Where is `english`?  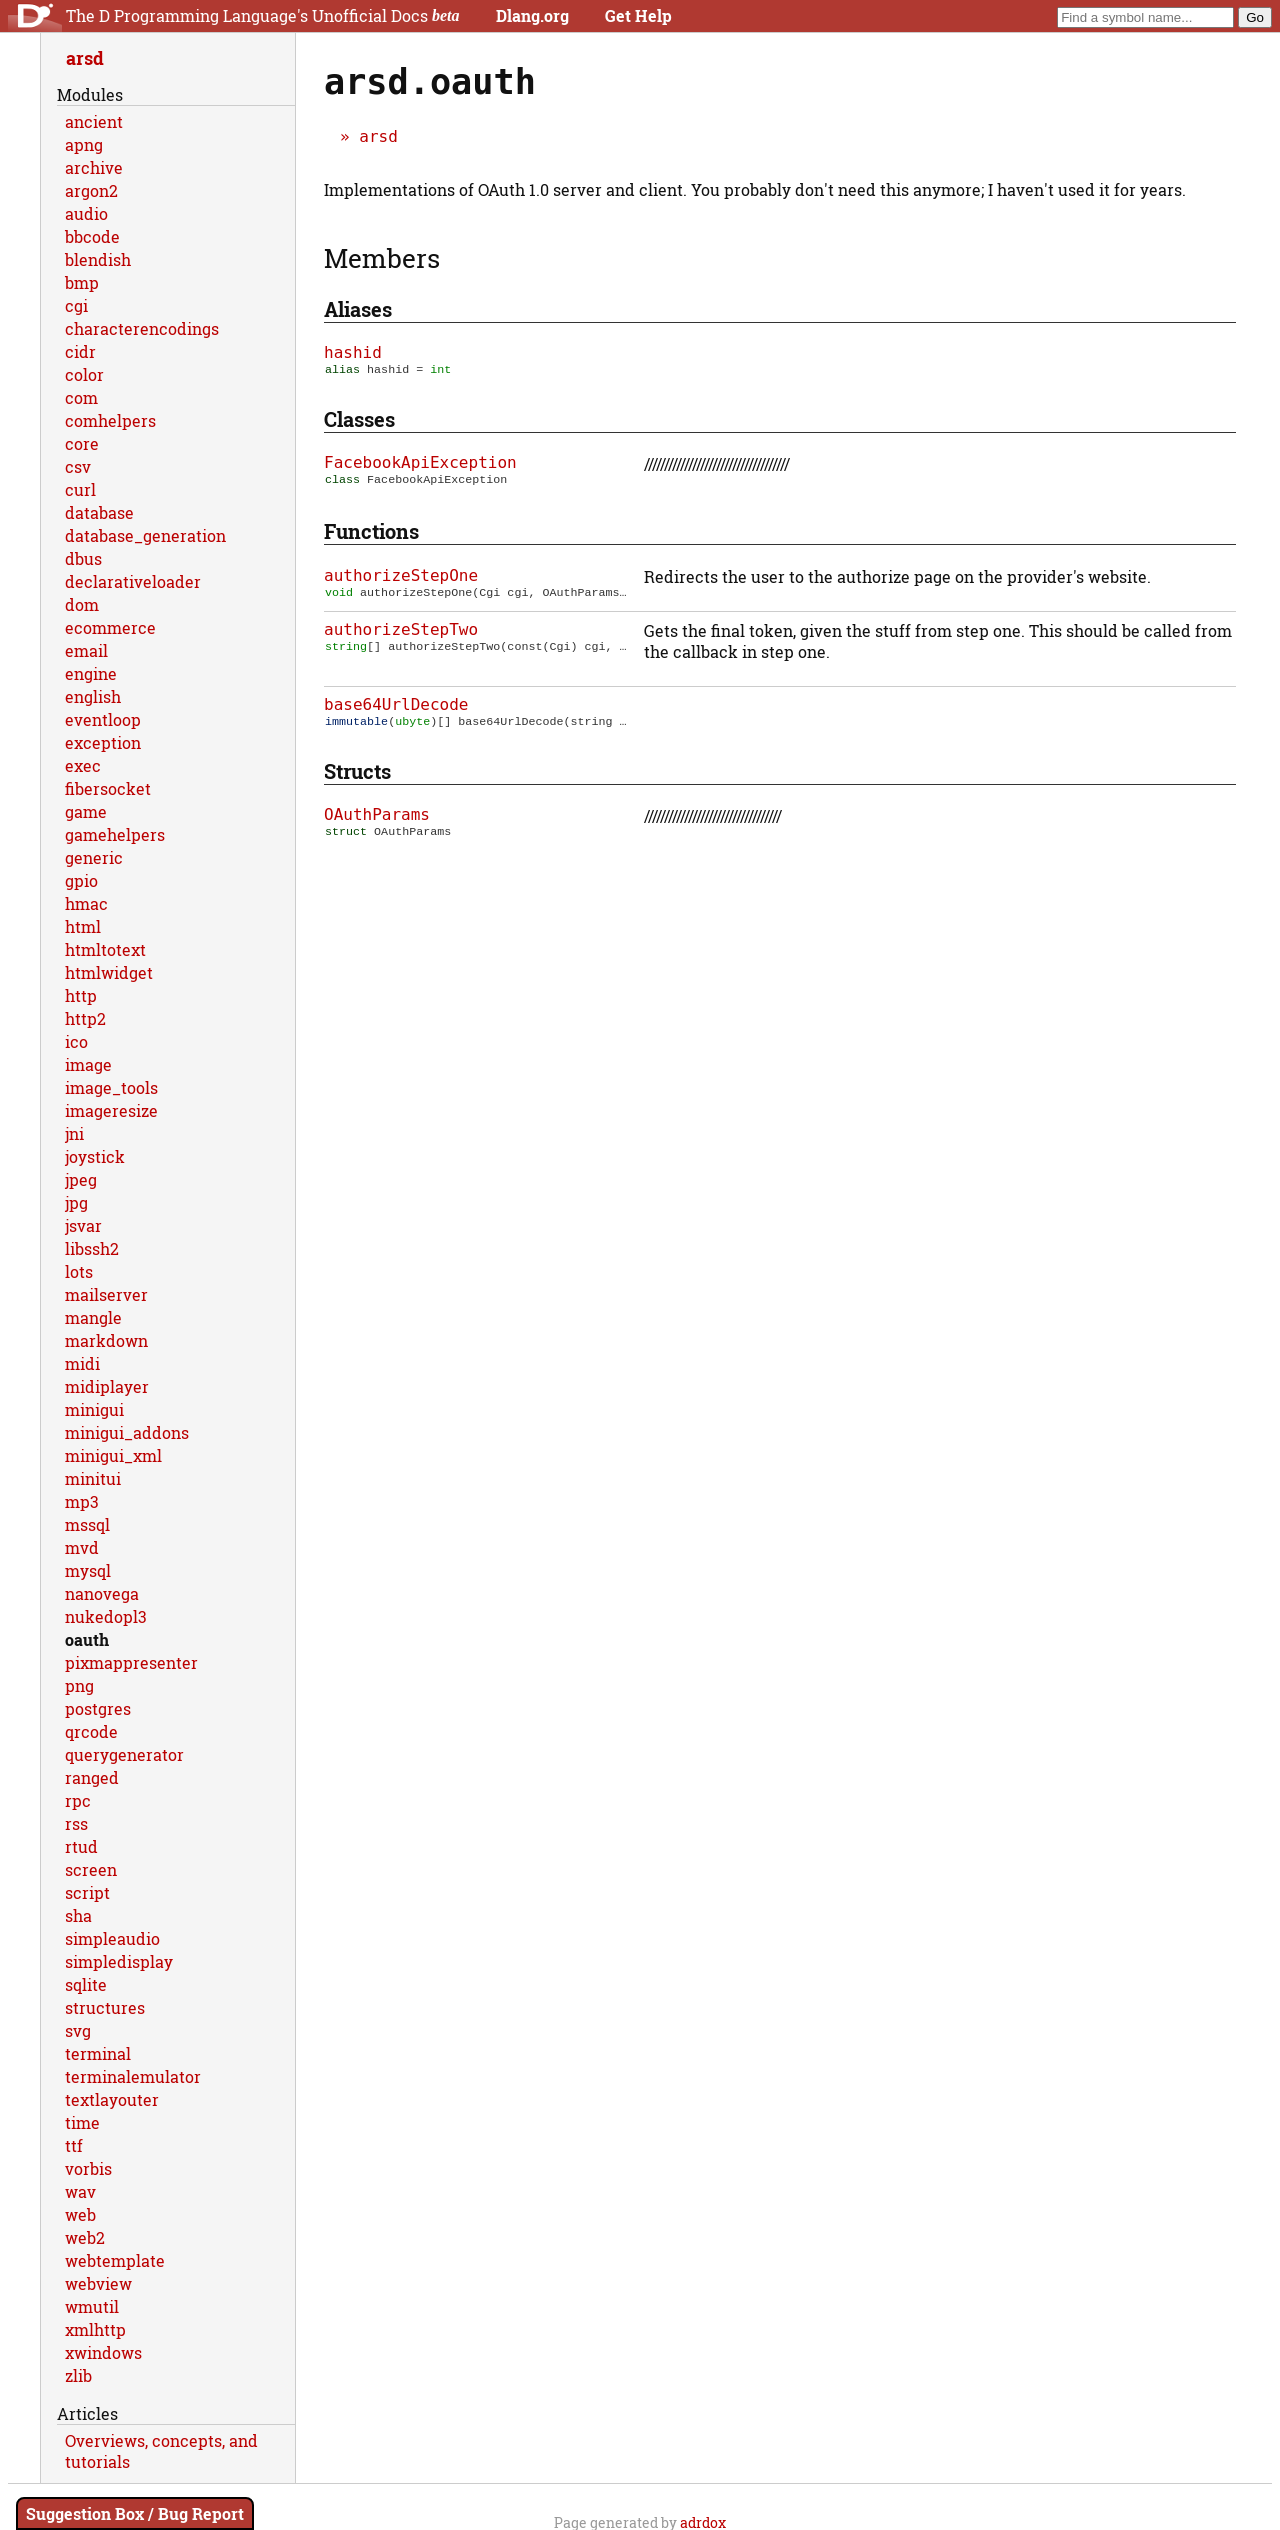
english is located at coordinates (93, 696).